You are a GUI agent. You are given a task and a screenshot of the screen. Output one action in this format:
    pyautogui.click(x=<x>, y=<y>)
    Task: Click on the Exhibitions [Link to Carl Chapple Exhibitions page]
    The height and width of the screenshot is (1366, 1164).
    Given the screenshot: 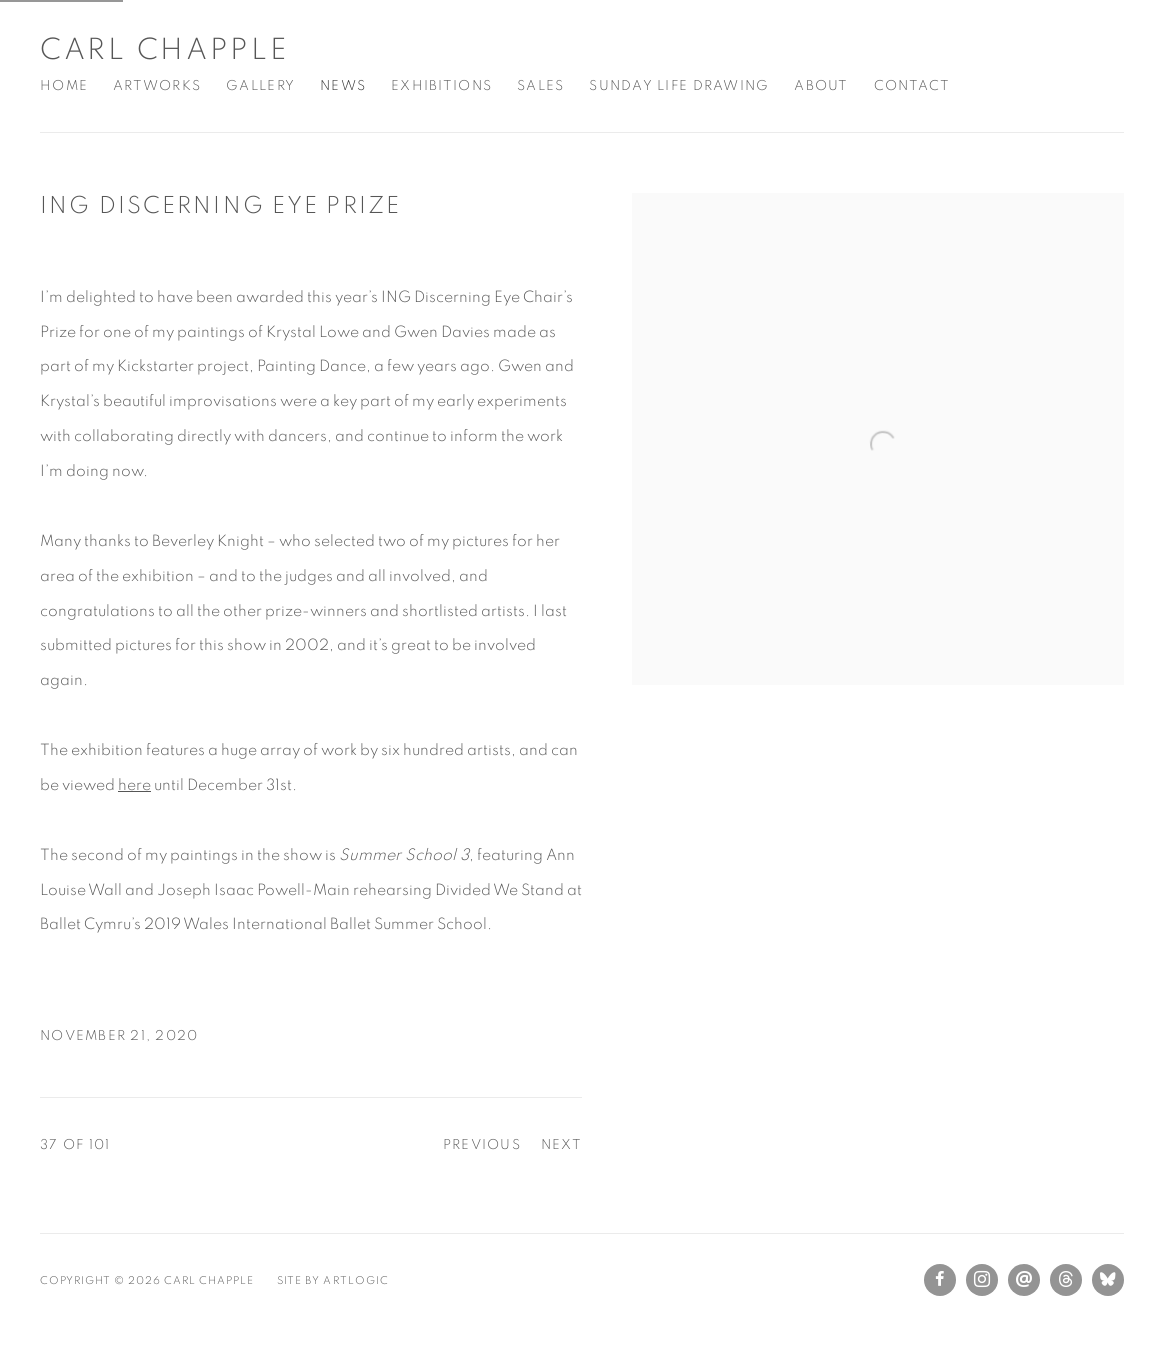 What is the action you would take?
    pyautogui.click(x=441, y=86)
    